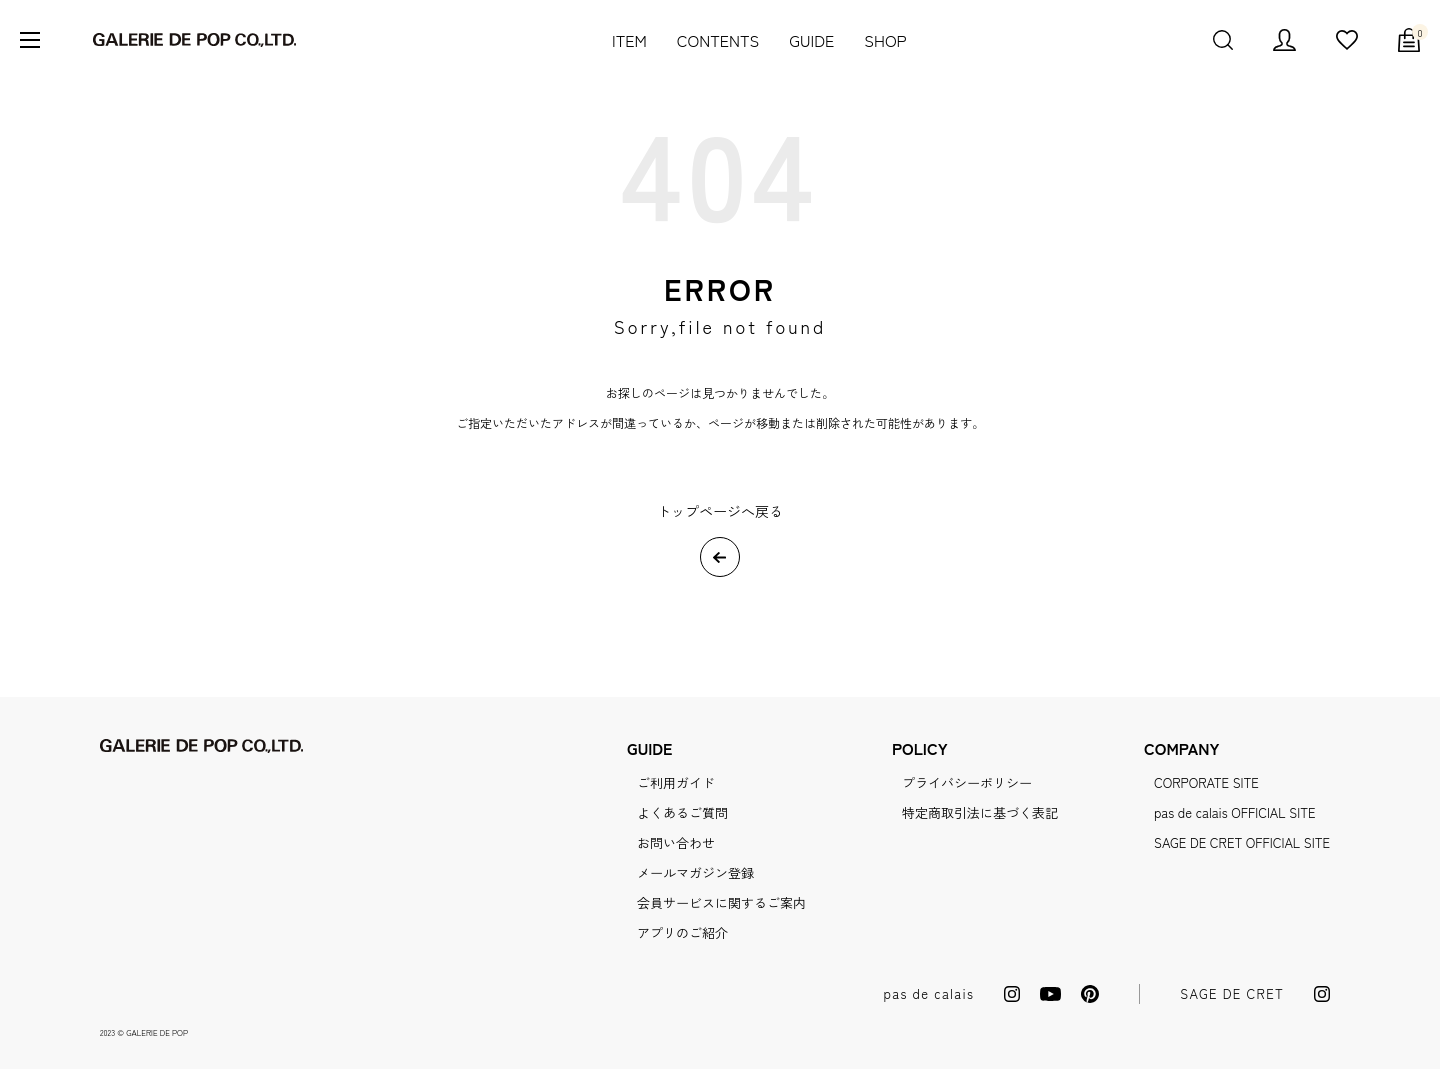 This screenshot has height=1069, width=1440. I want to click on ご利用ガイド, so click(676, 782).